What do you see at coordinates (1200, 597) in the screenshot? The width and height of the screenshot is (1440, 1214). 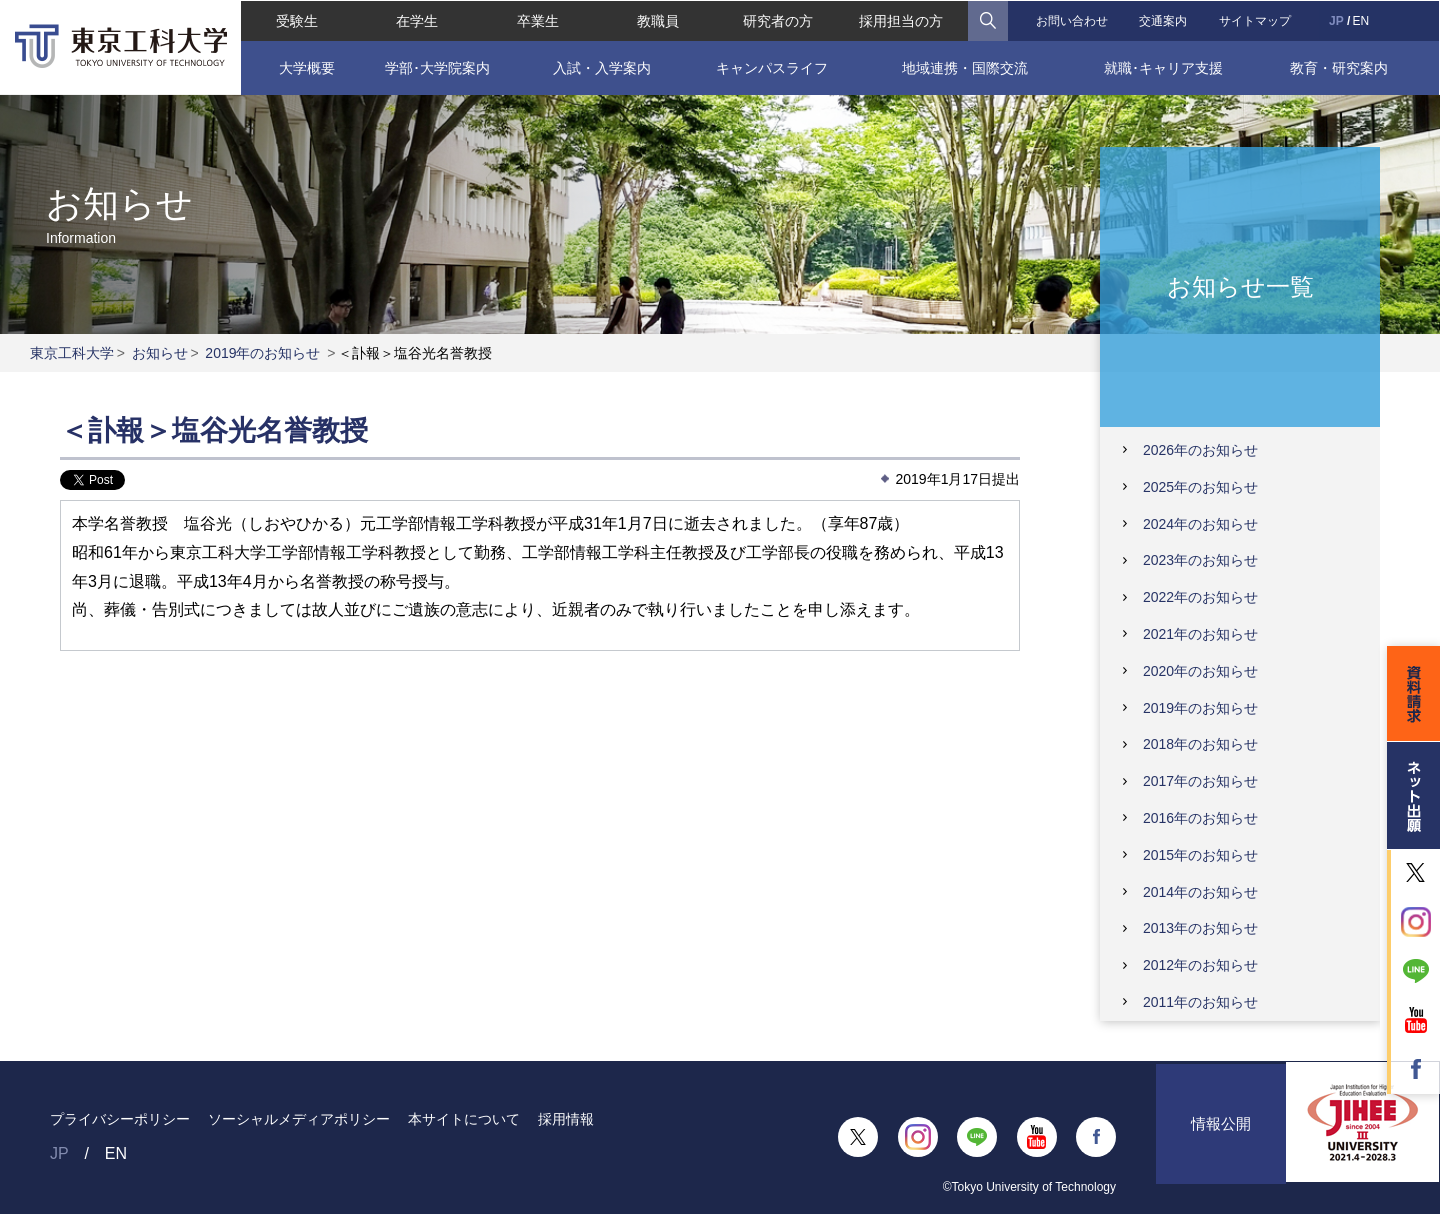 I see `2022年のお知らせ` at bounding box center [1200, 597].